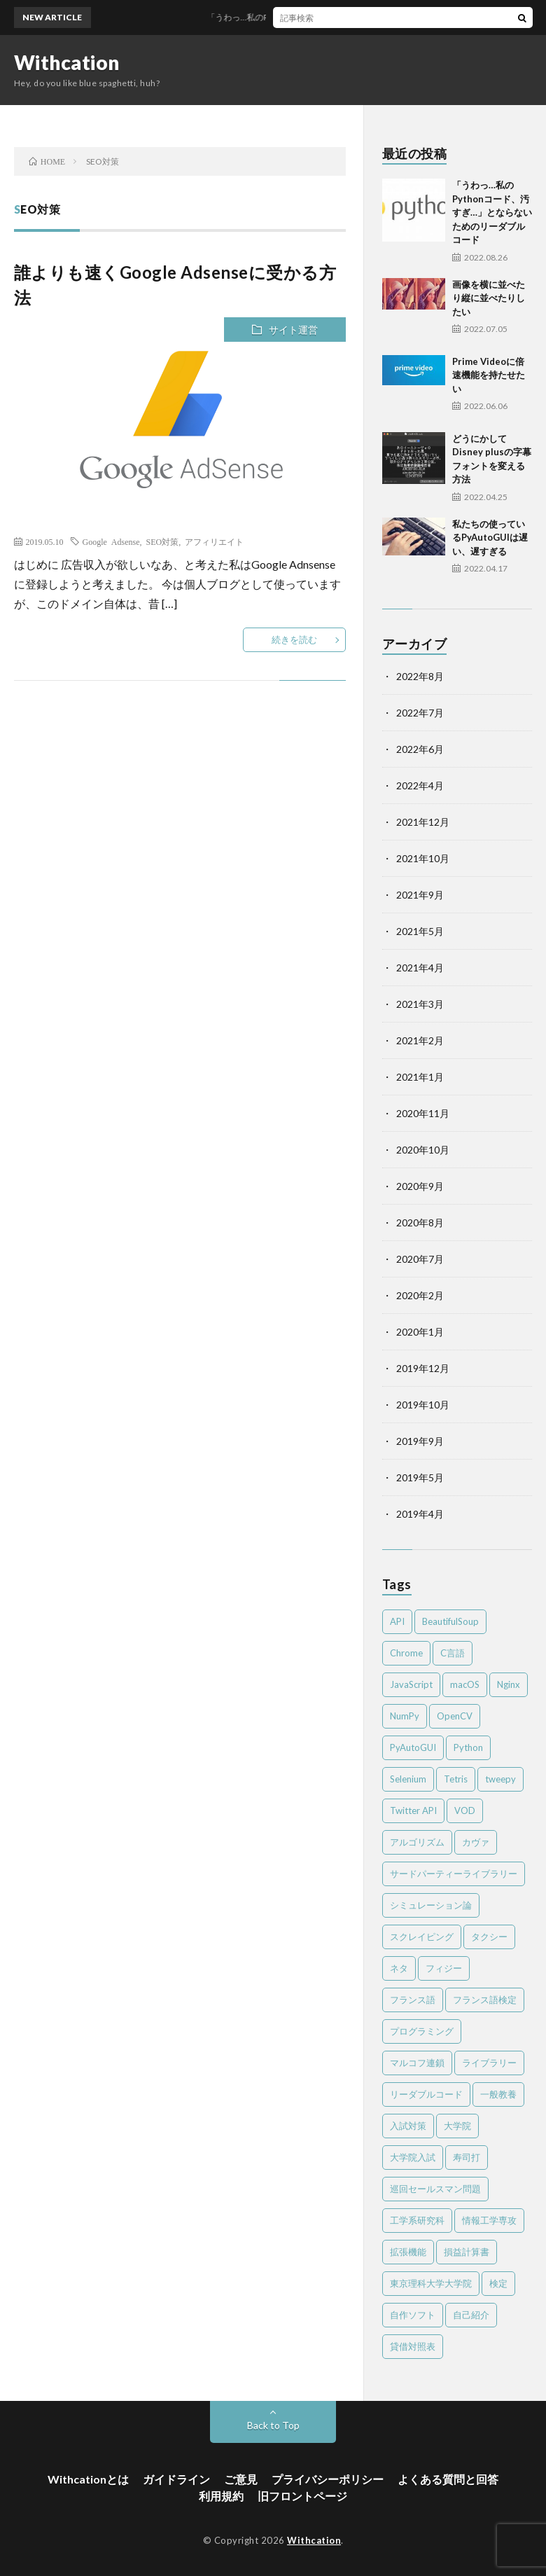 The image size is (546, 2576). What do you see at coordinates (408, 2125) in the screenshot?
I see `入試対策 [入試対策 (2個の項目)]` at bounding box center [408, 2125].